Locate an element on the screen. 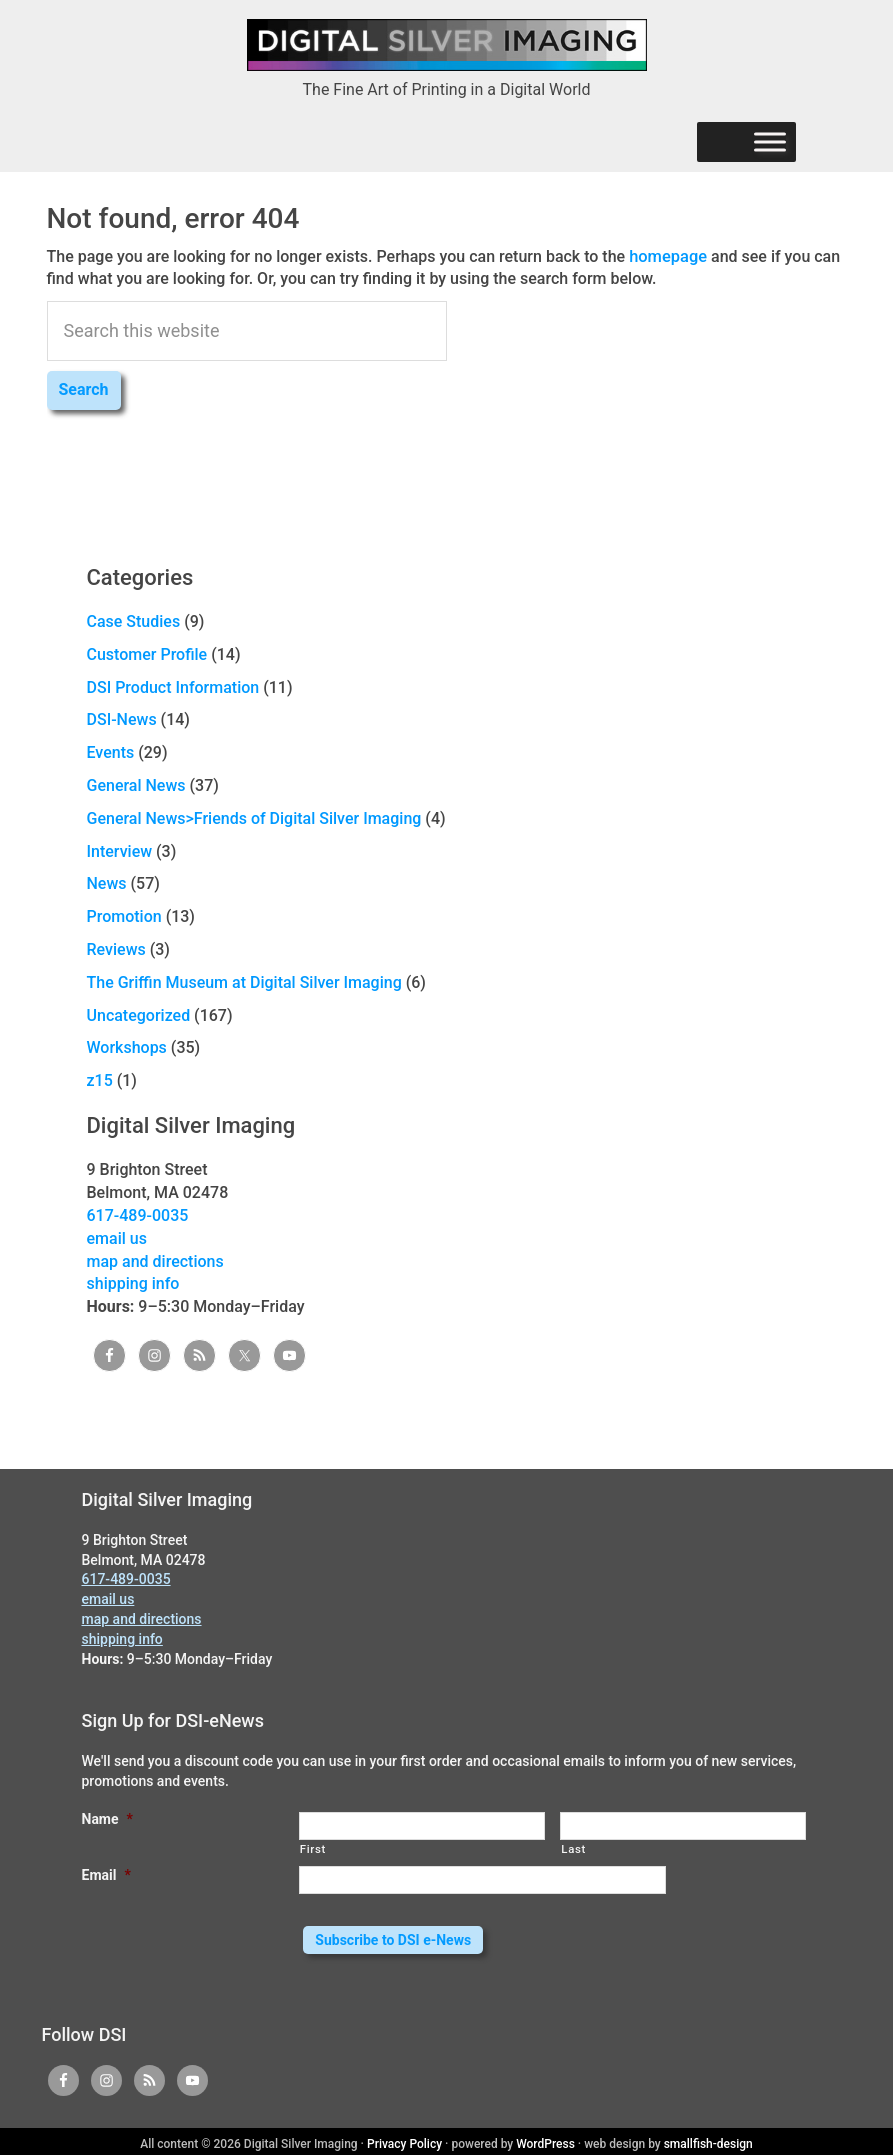 This screenshot has width=893, height=2155. Case Studies is located at coordinates (134, 620).